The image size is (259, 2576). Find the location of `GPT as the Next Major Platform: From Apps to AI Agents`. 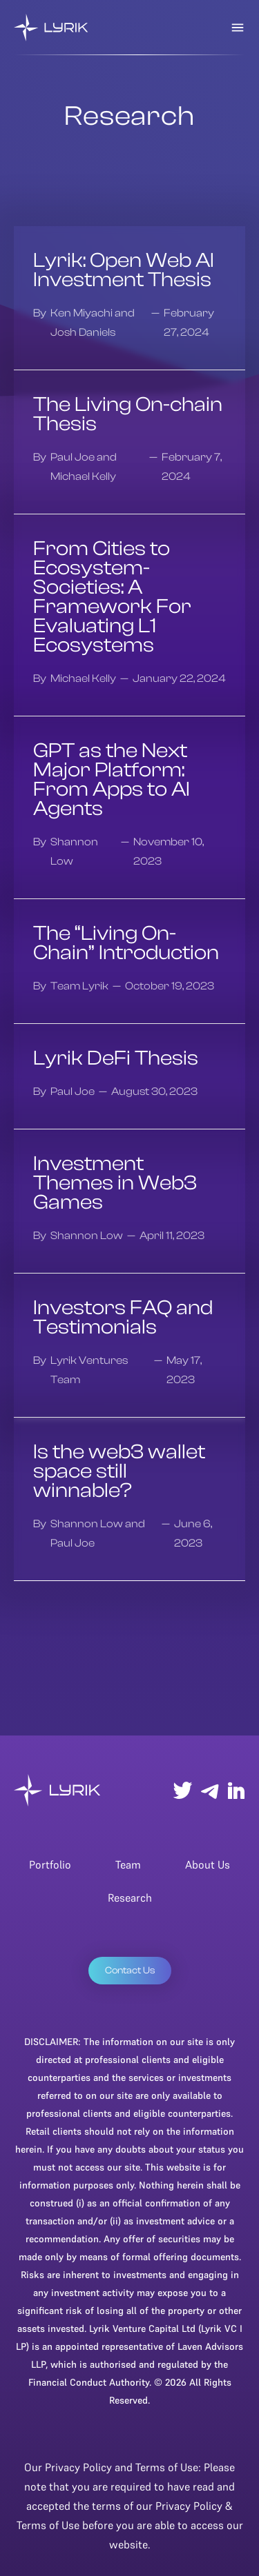

GPT as the Next Major Platform: From Apps to AI Agents is located at coordinates (111, 779).